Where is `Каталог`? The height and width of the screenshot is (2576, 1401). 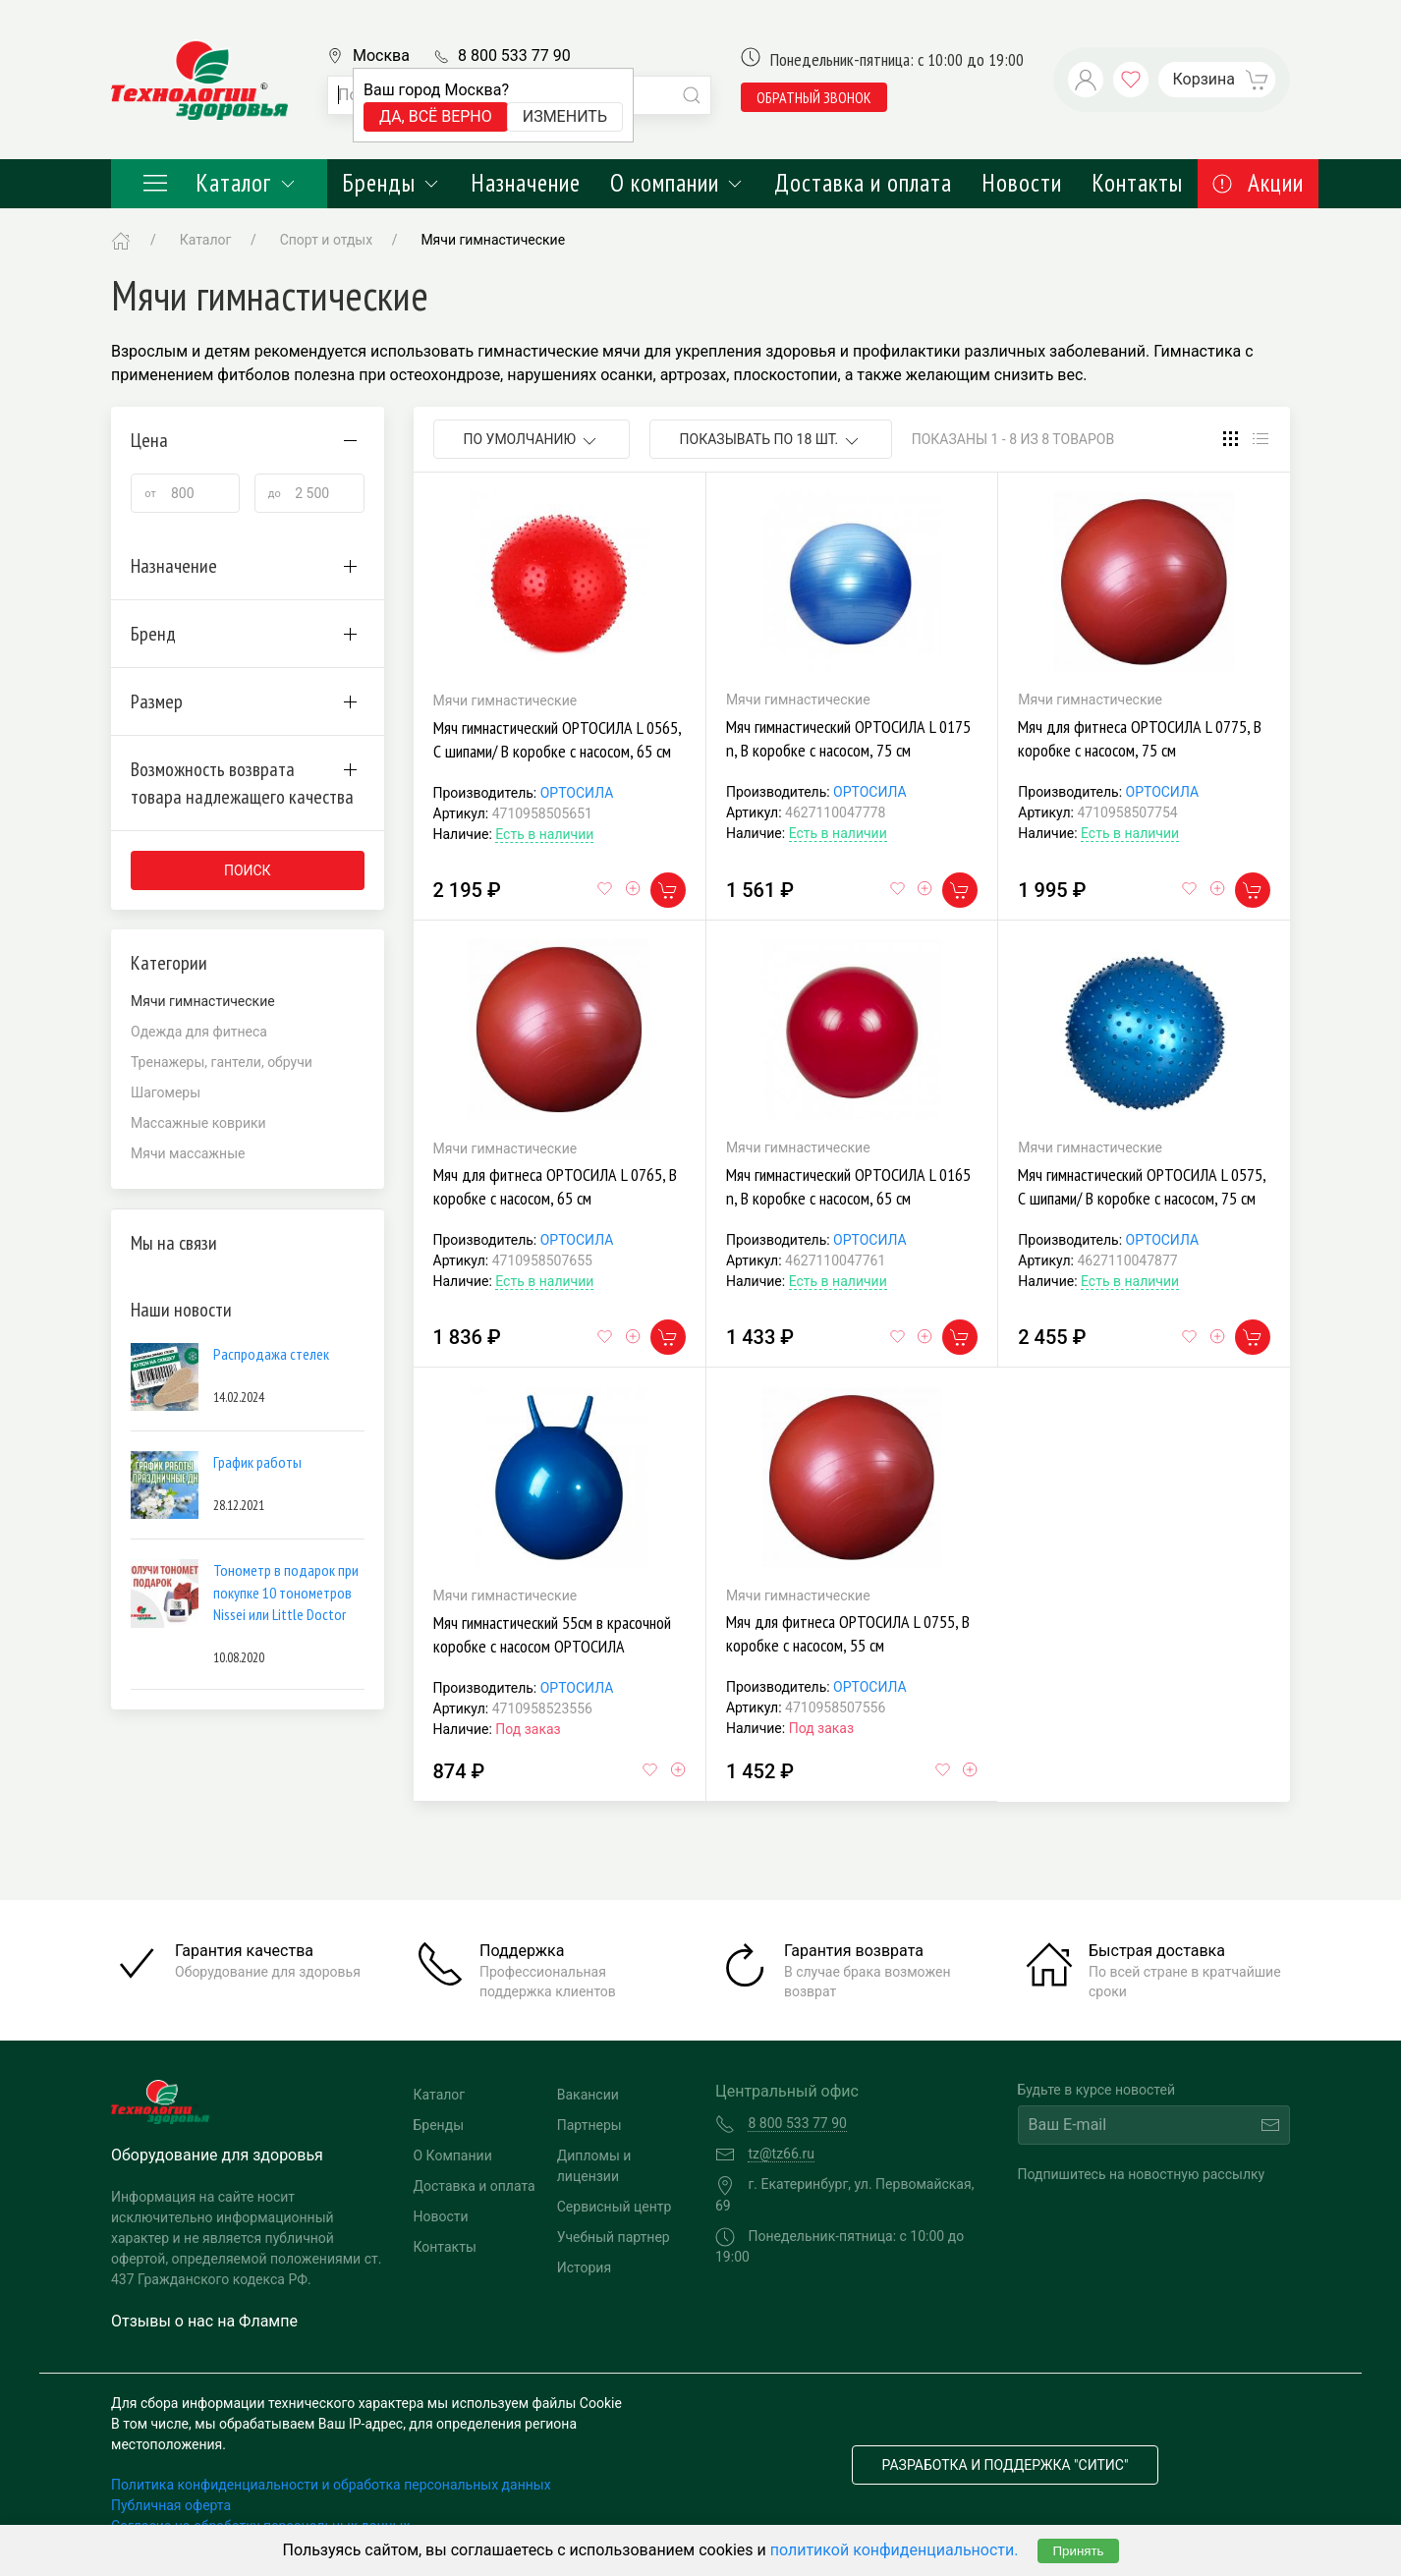 Каталог is located at coordinates (219, 182).